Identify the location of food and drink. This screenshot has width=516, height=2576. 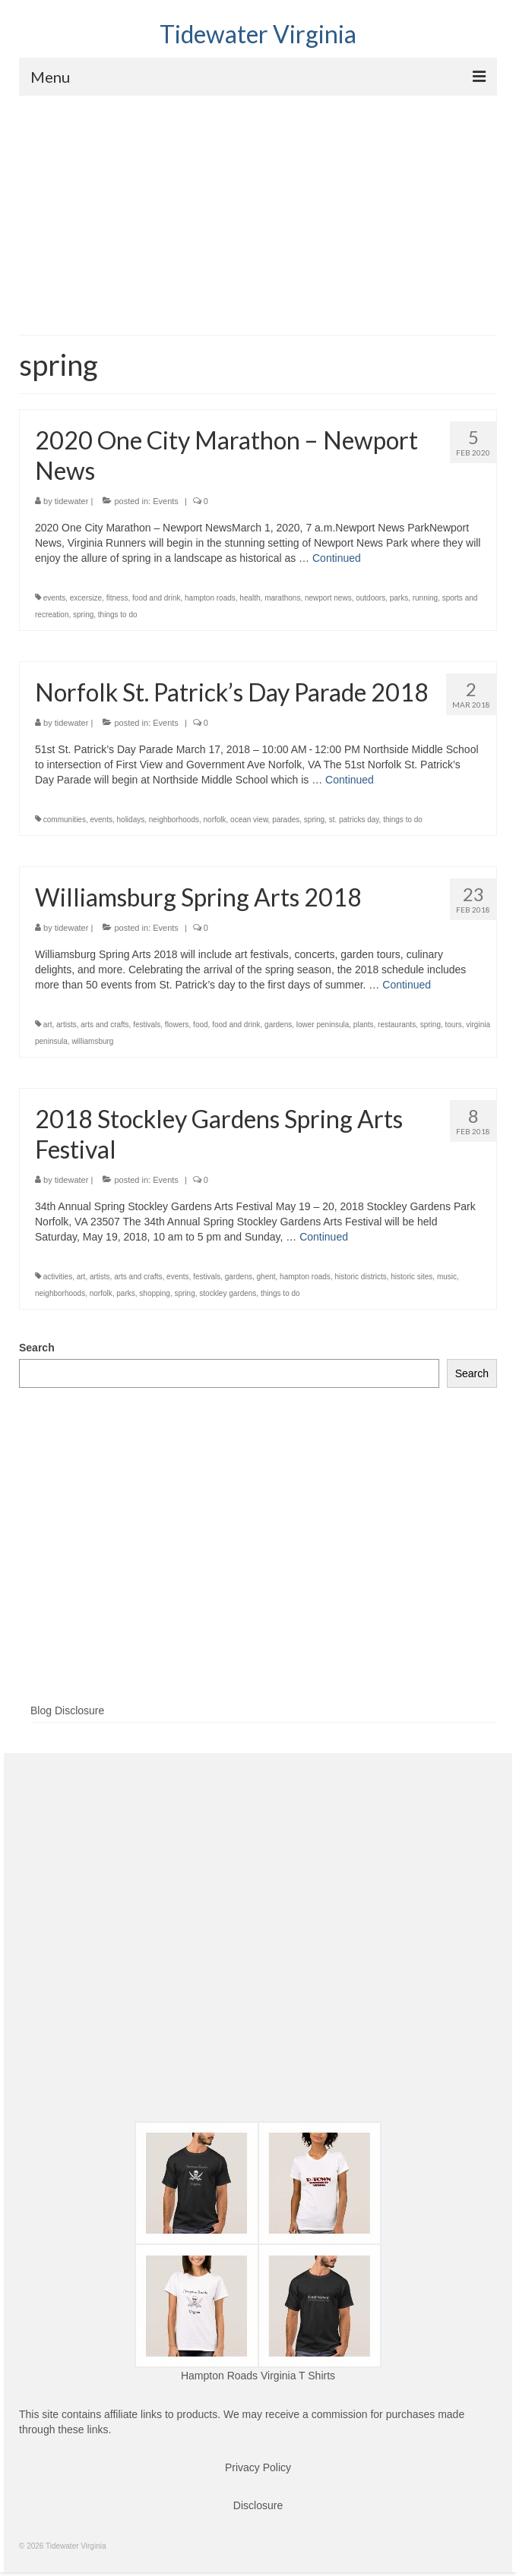
(156, 598).